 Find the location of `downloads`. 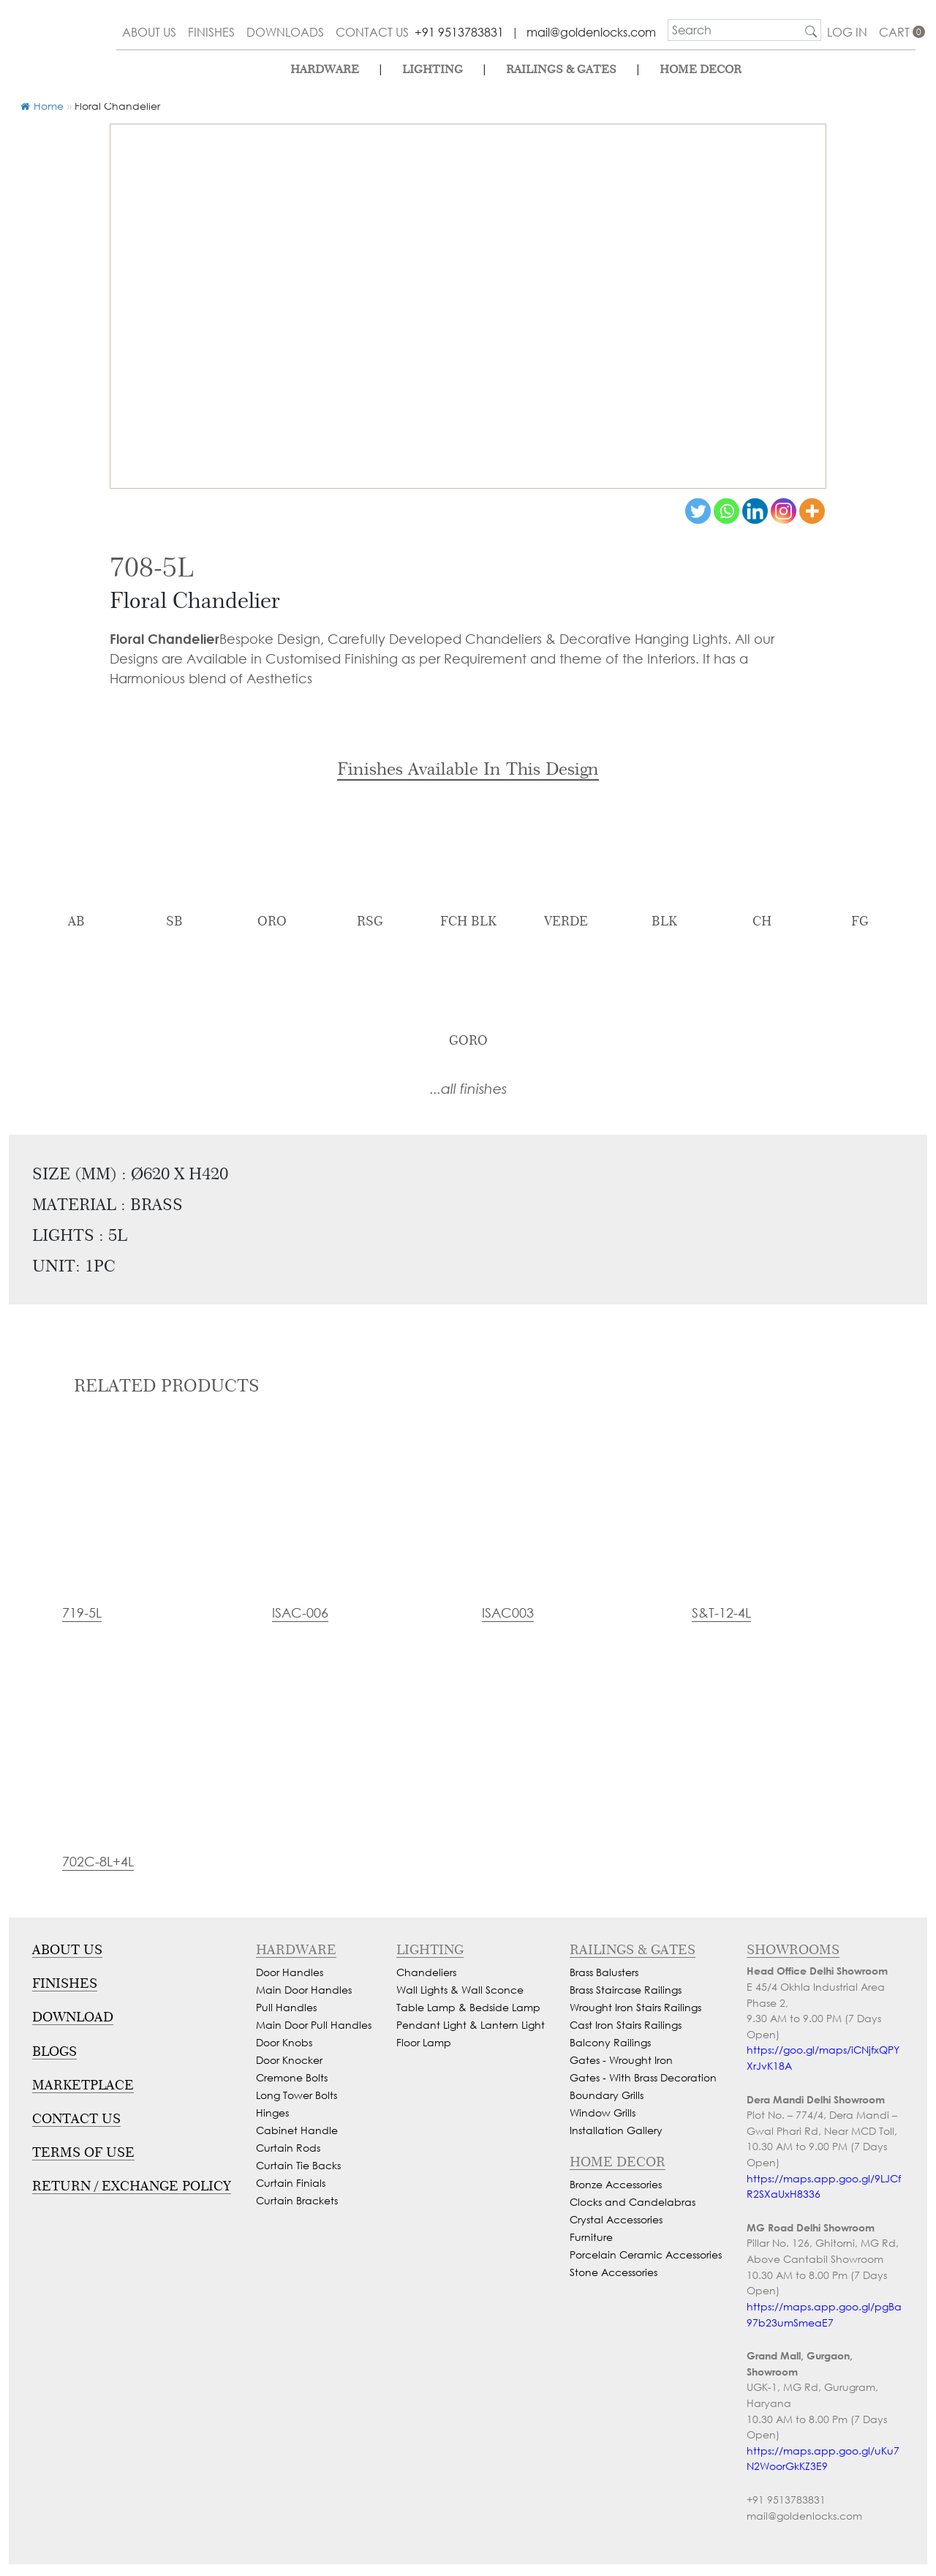

downloads is located at coordinates (285, 32).